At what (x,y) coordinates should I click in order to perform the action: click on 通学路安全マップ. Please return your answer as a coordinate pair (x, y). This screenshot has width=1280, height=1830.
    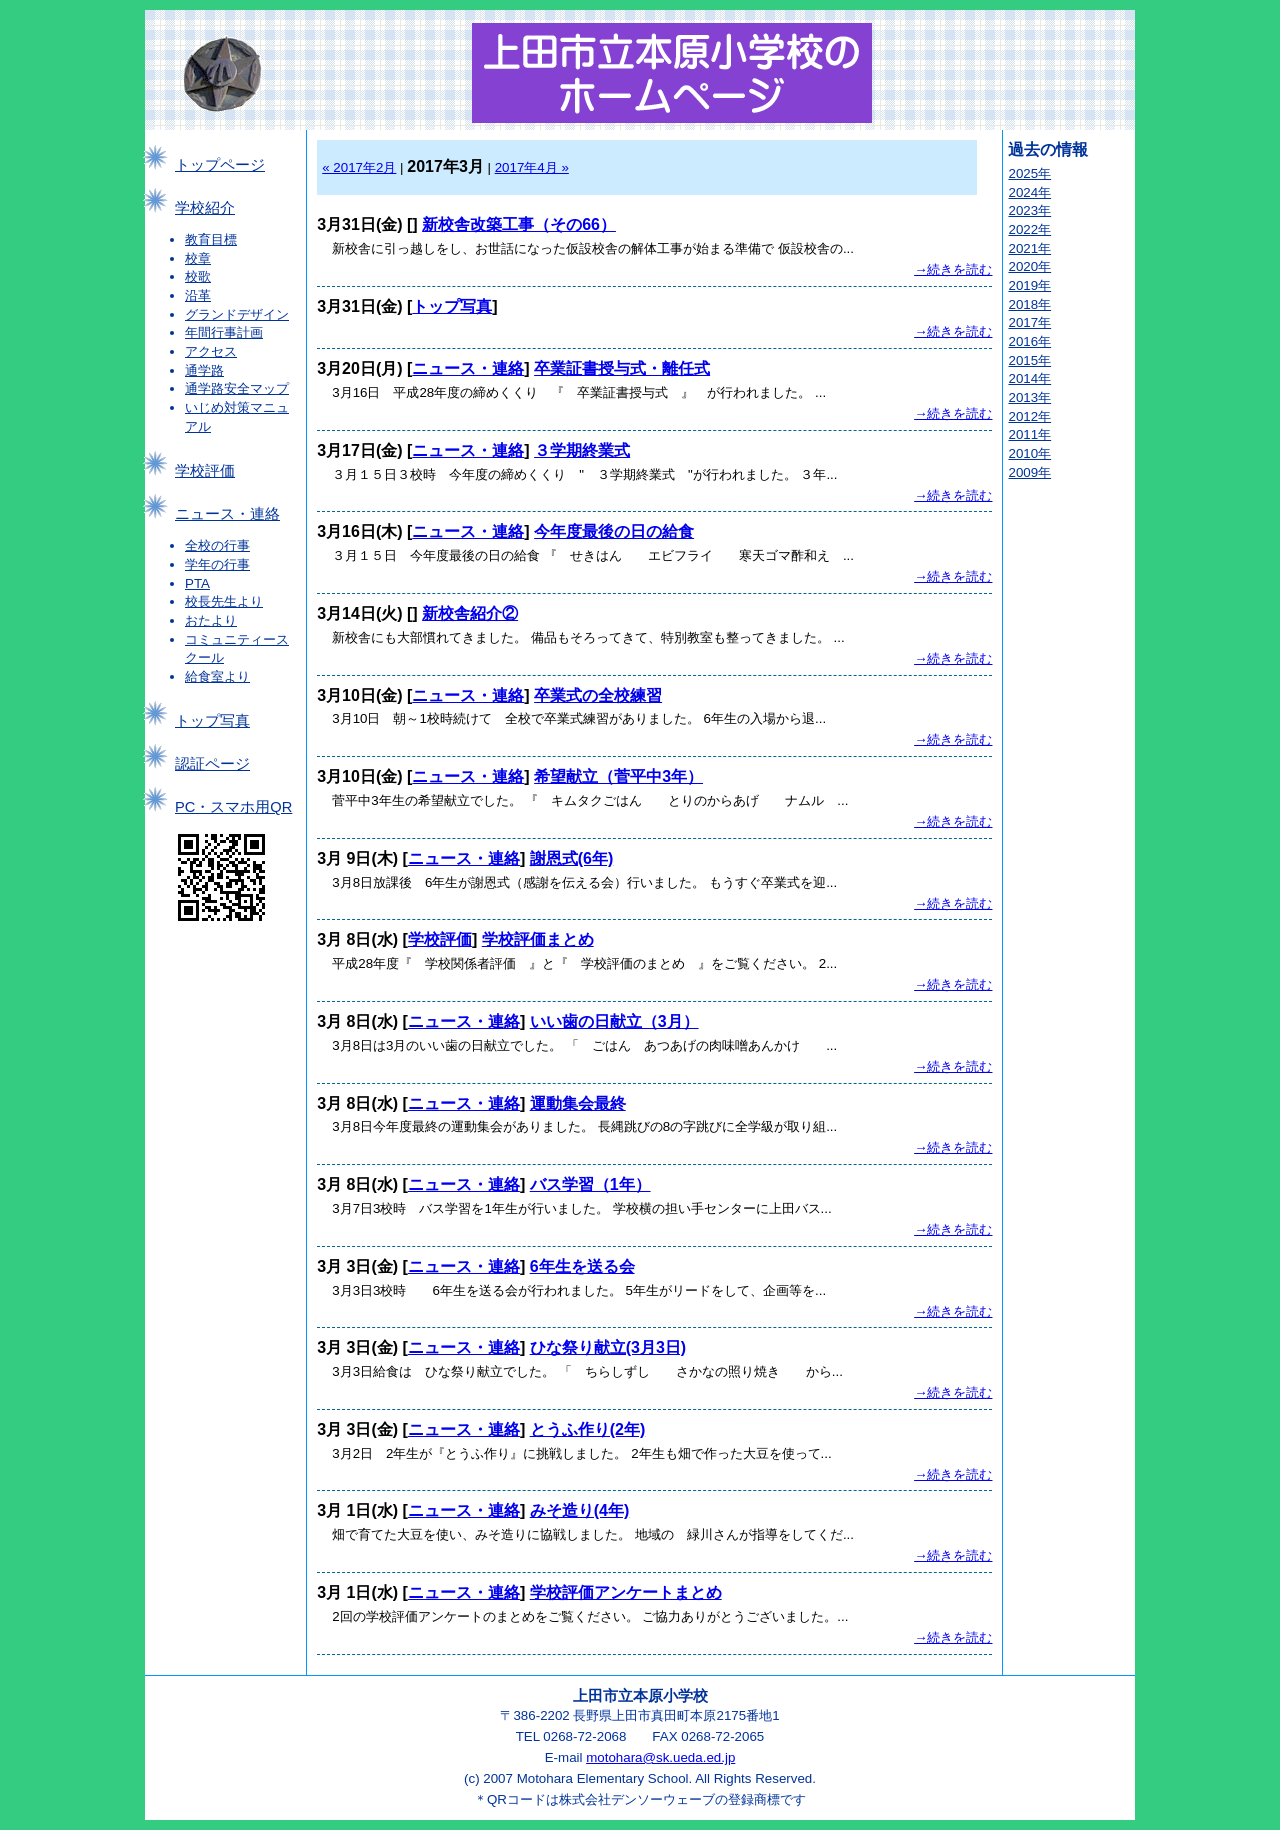
    Looking at the image, I should click on (237, 388).